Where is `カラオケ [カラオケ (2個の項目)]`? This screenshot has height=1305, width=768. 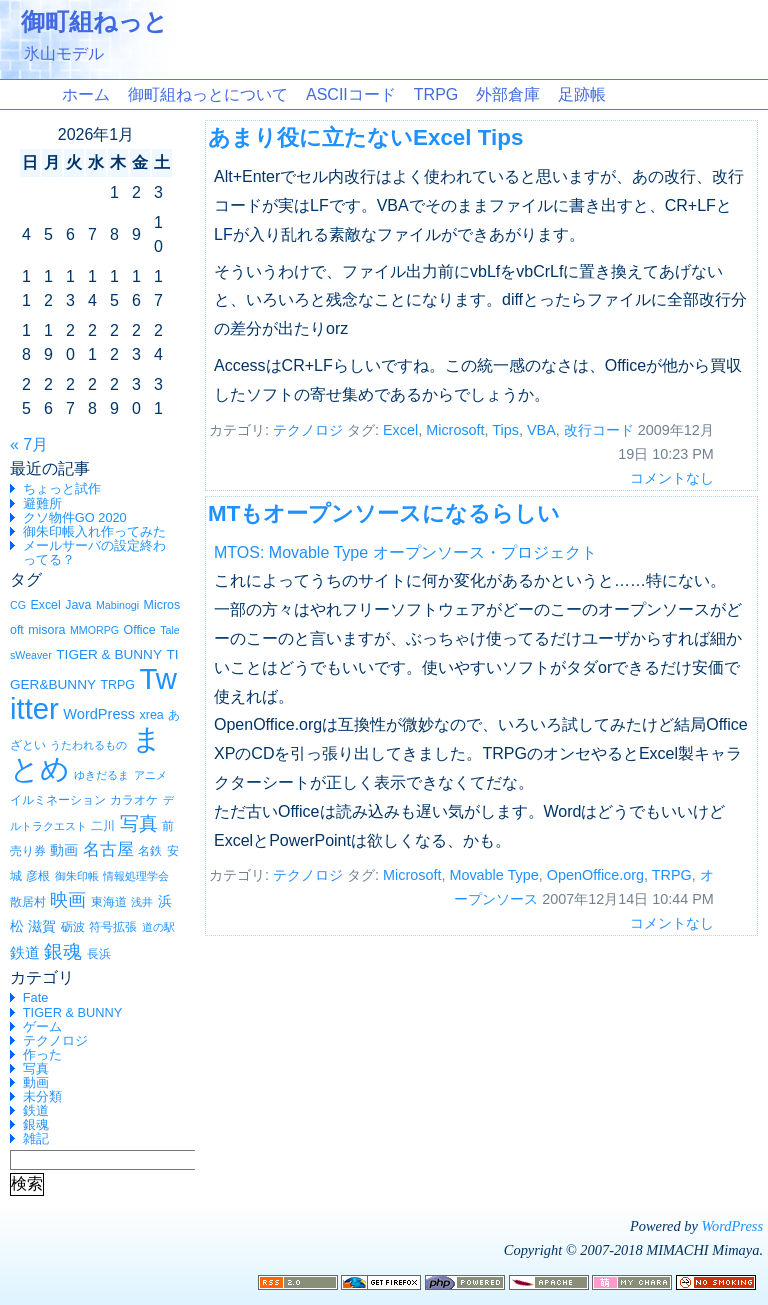
カラオケ [カラオケ (2個の項目)] is located at coordinates (134, 800).